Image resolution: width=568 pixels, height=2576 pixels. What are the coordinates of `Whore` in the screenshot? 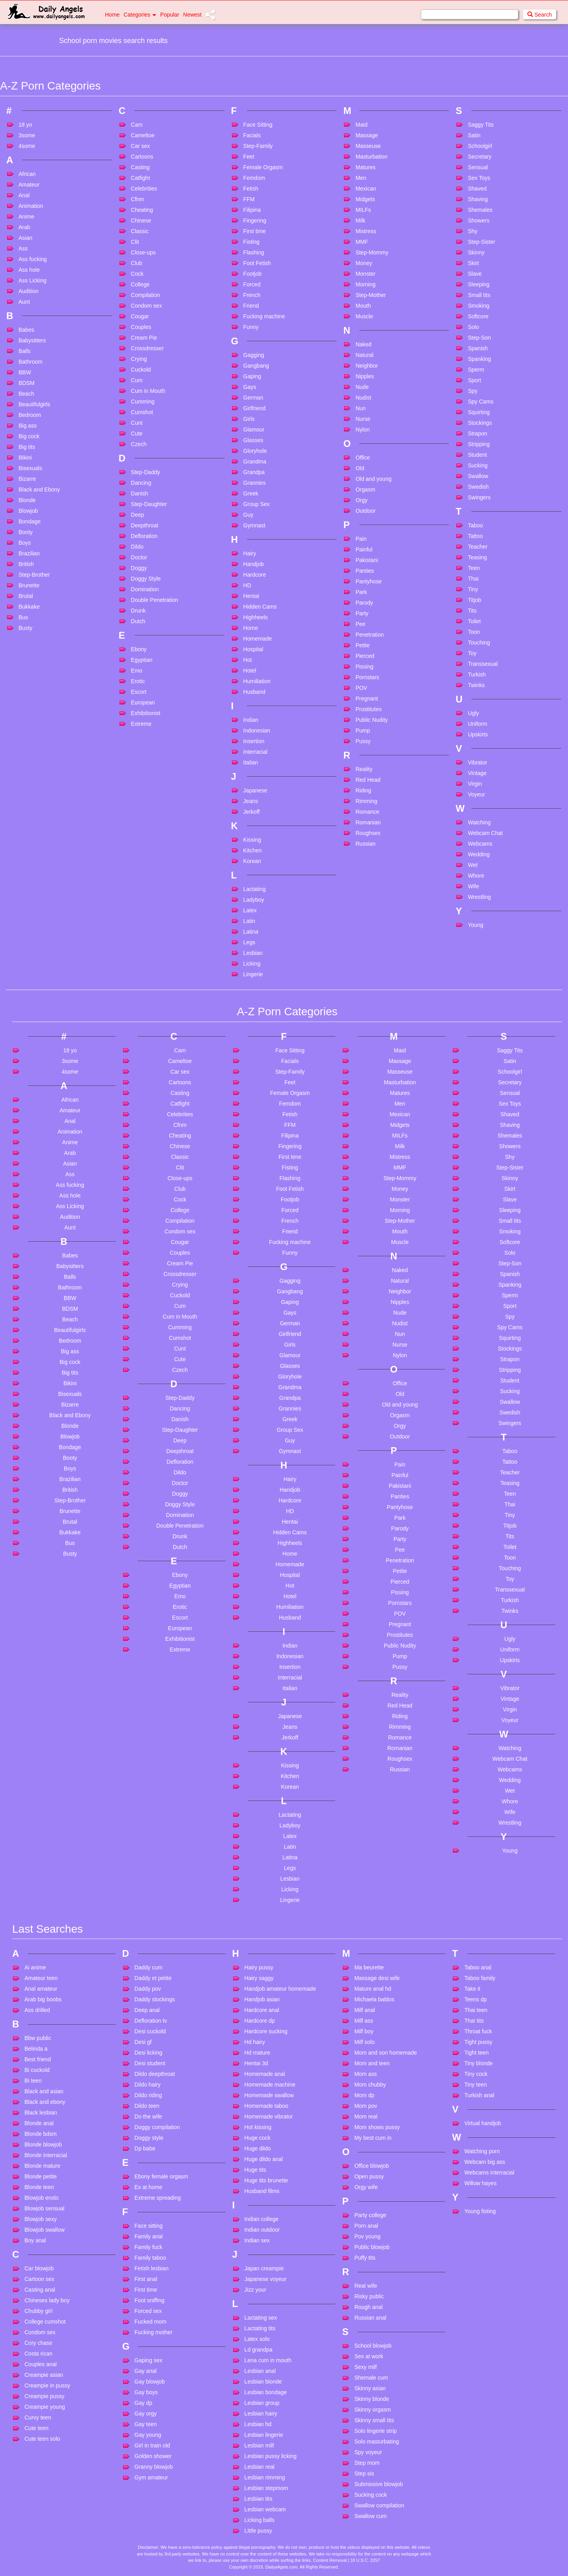 It's located at (476, 875).